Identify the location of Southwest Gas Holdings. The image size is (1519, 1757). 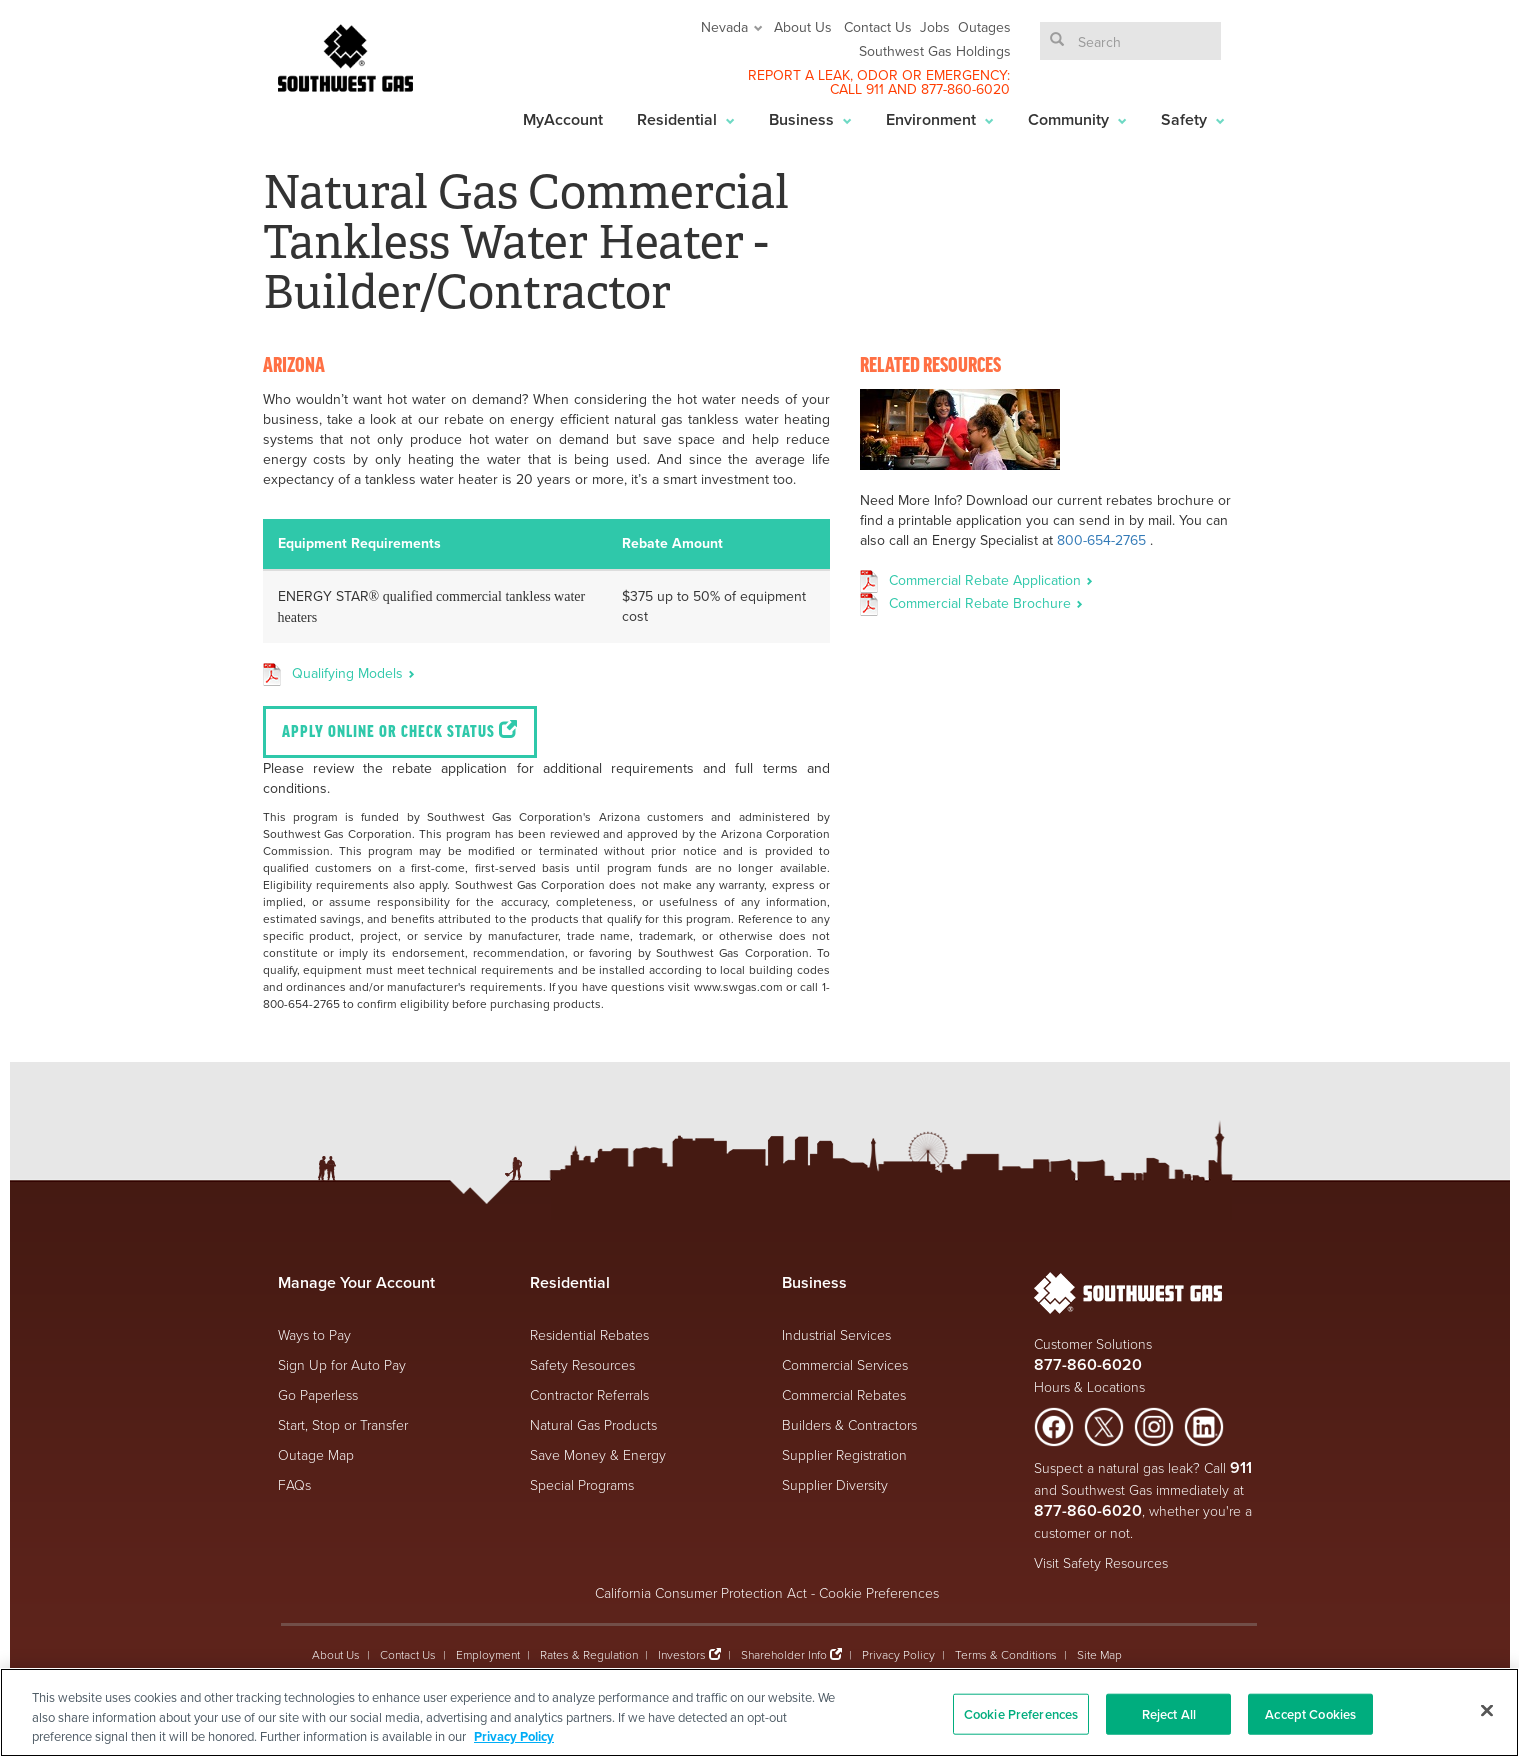
(935, 51).